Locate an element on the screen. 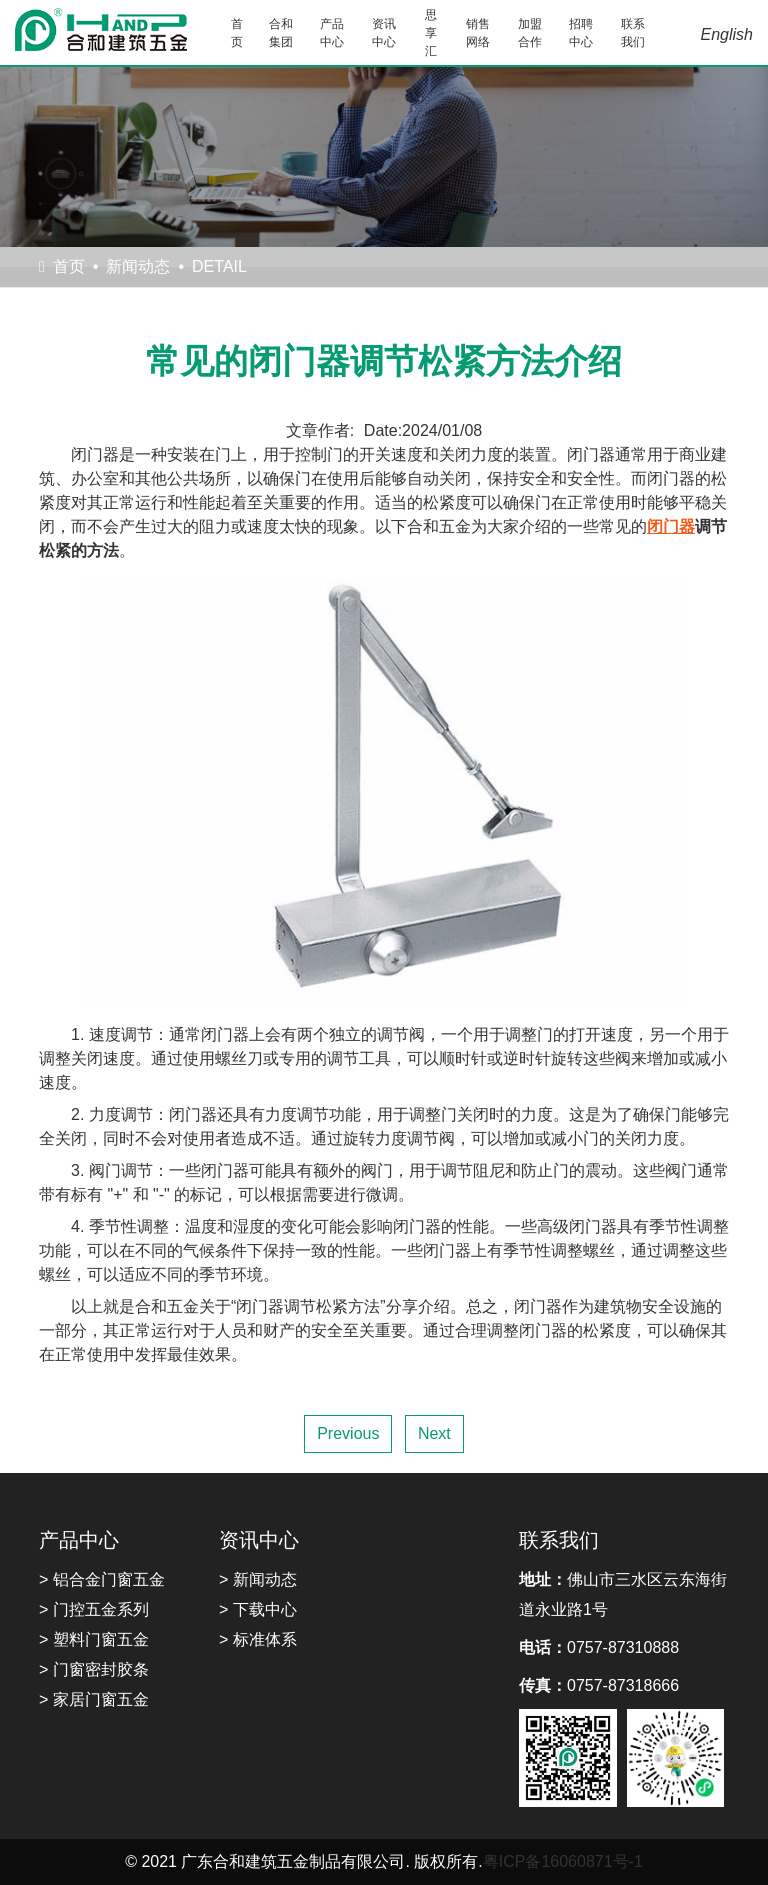 This screenshot has height=1885, width=768. 销售网络 is located at coordinates (478, 33).